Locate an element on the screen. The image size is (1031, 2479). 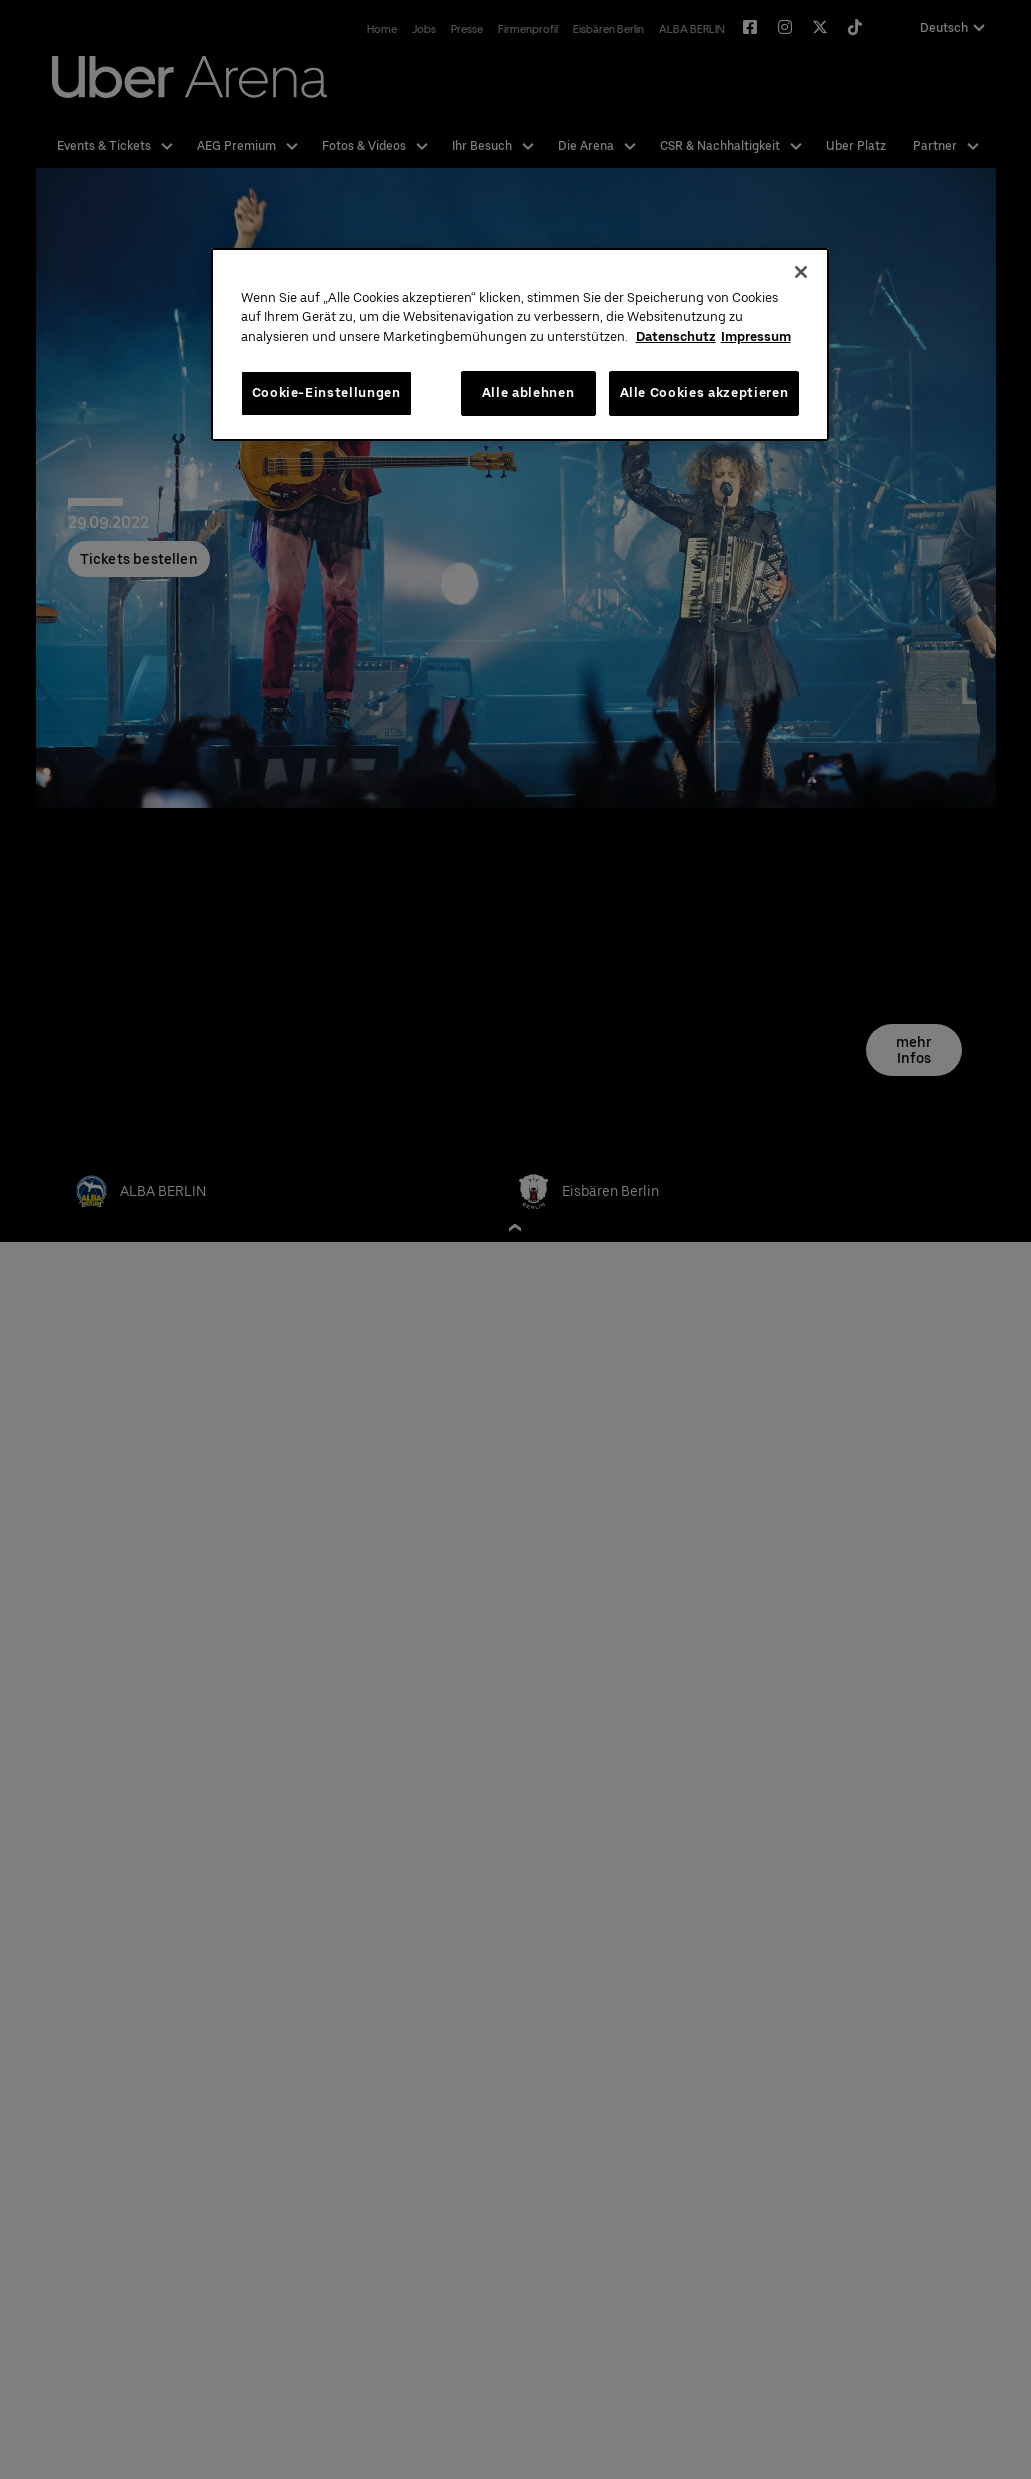
Alle ablehnen is located at coordinates (528, 392).